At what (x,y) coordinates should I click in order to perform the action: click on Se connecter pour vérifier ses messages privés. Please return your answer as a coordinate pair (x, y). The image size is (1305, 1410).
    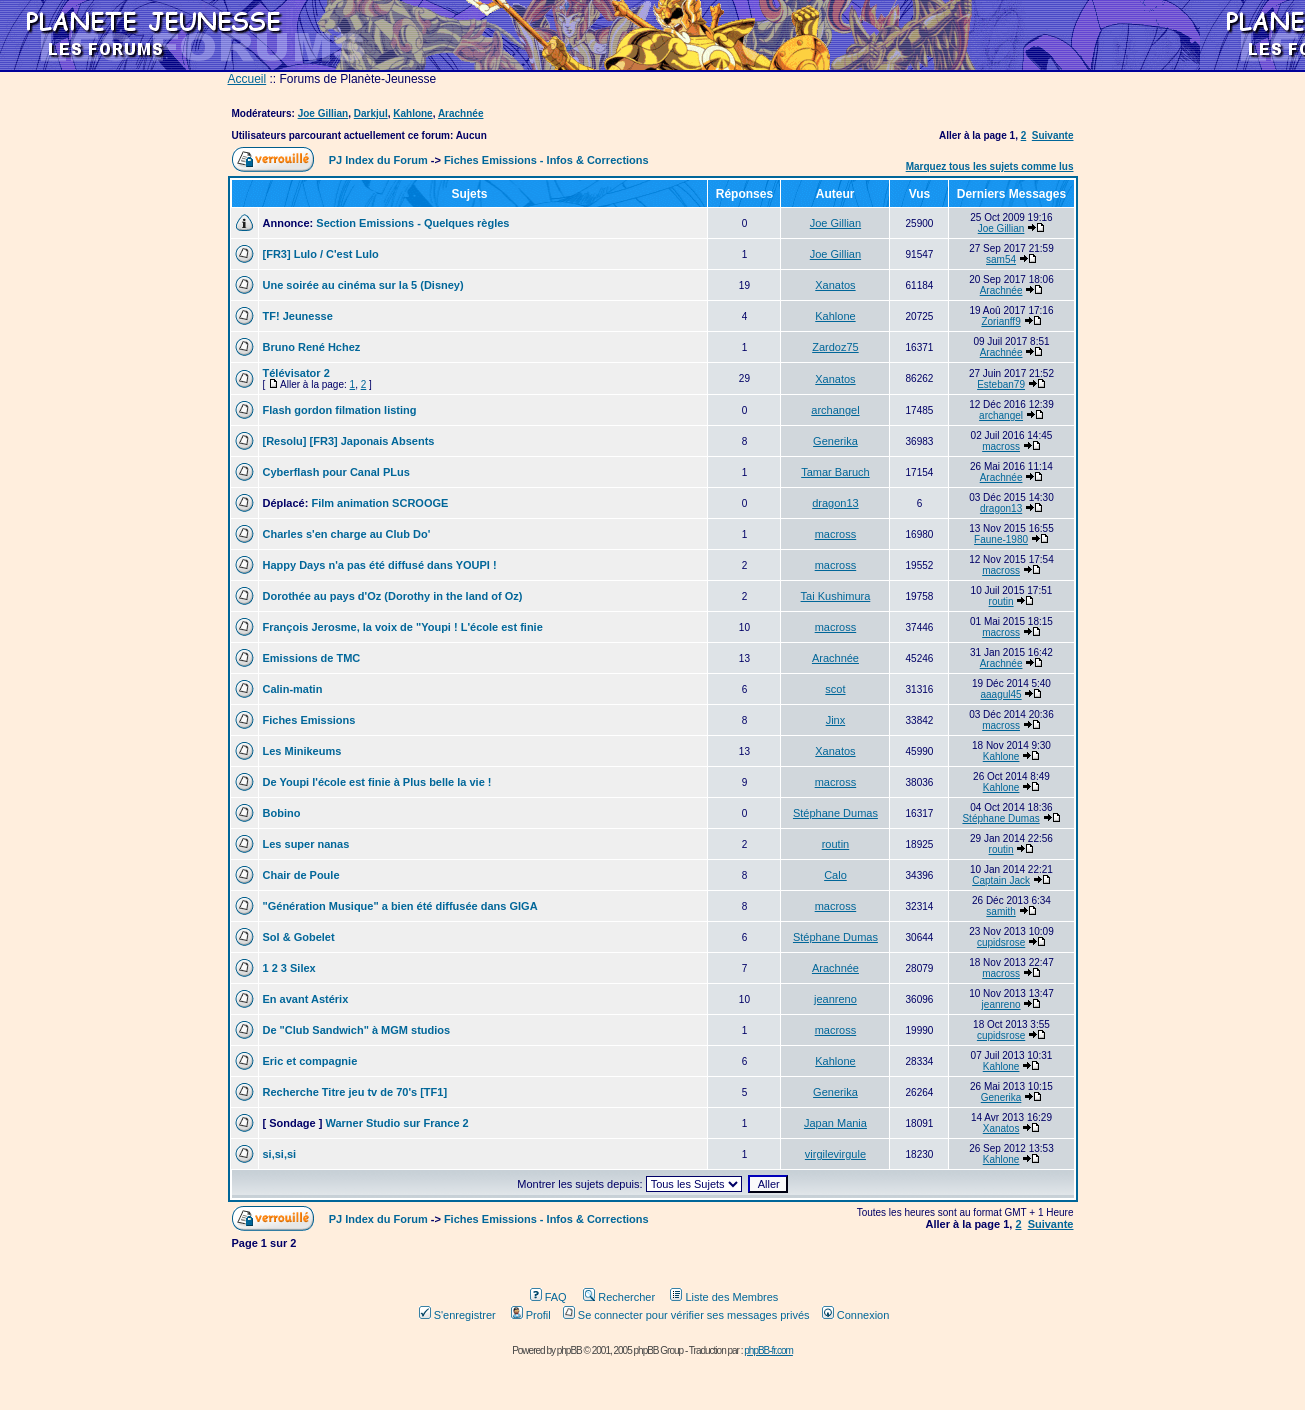
    Looking at the image, I should click on (686, 1315).